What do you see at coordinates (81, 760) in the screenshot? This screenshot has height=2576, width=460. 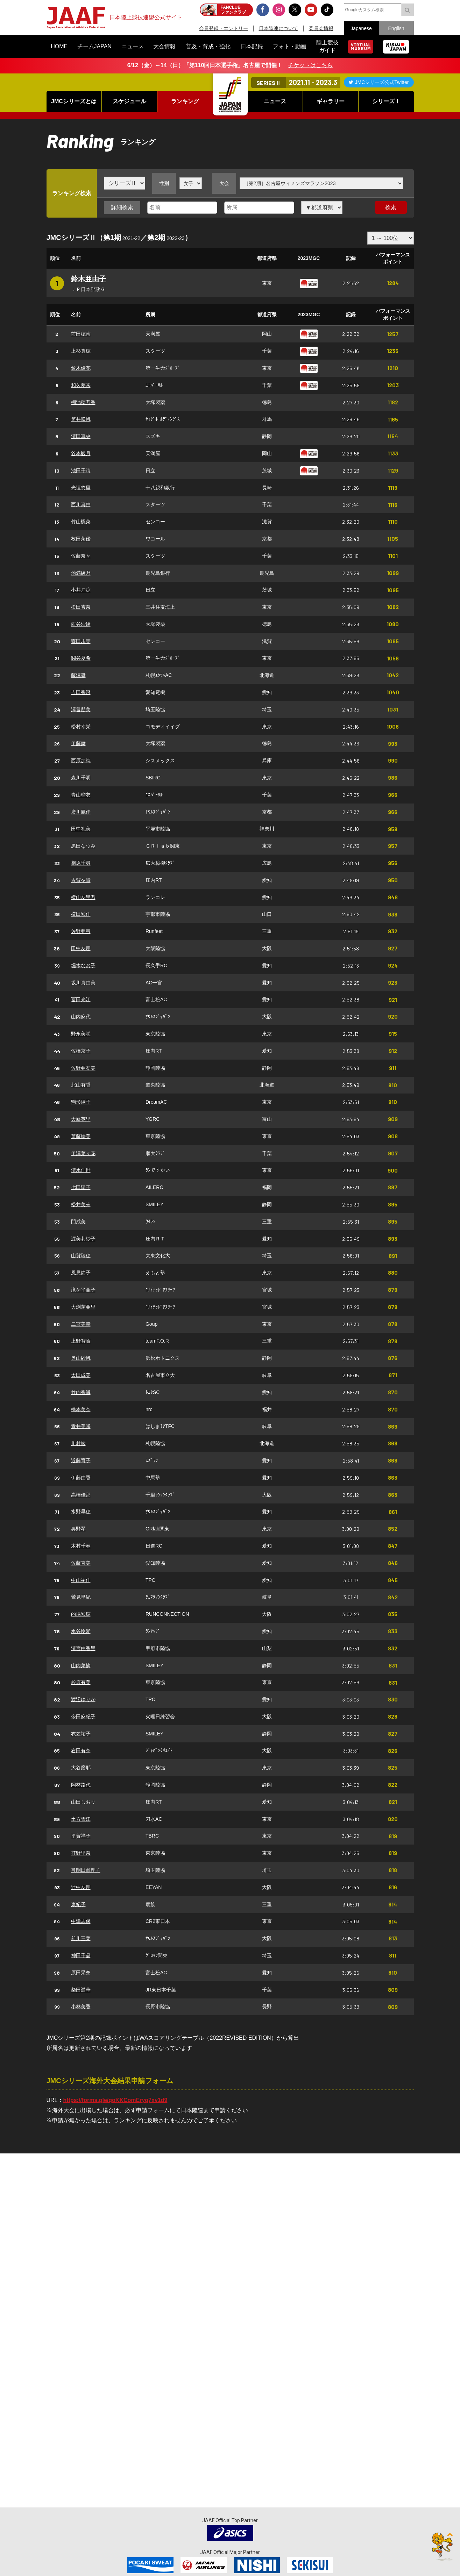 I see `西原加純` at bounding box center [81, 760].